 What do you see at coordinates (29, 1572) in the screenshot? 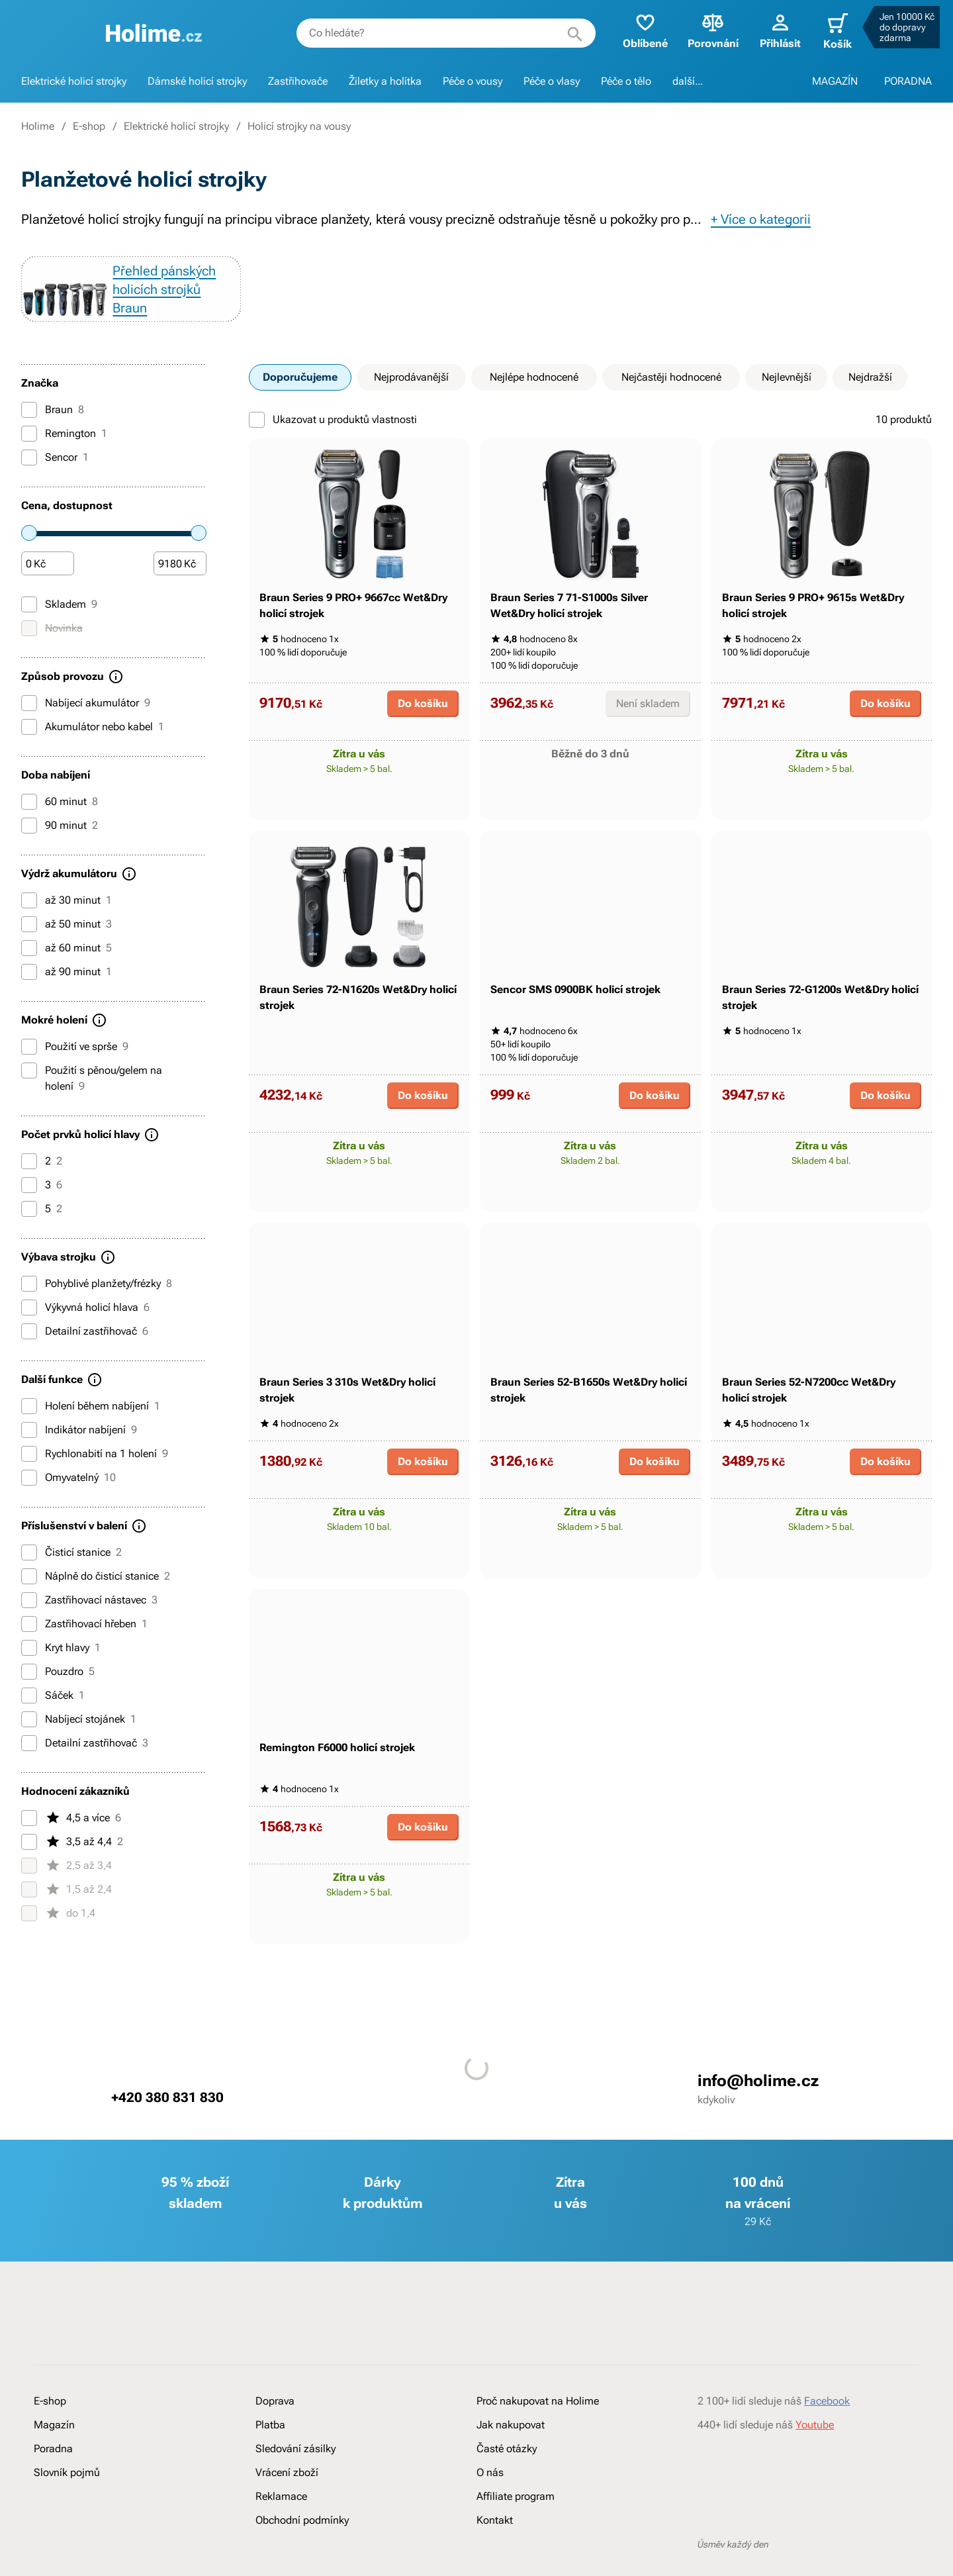
I see `[Čisticí stanice]` at bounding box center [29, 1572].